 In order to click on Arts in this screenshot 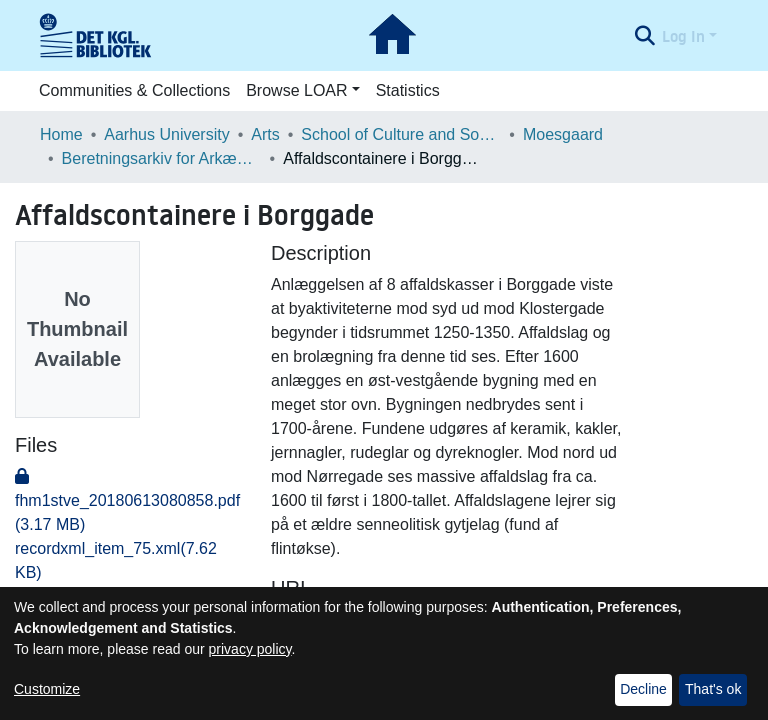, I will do `click(265, 134)`.